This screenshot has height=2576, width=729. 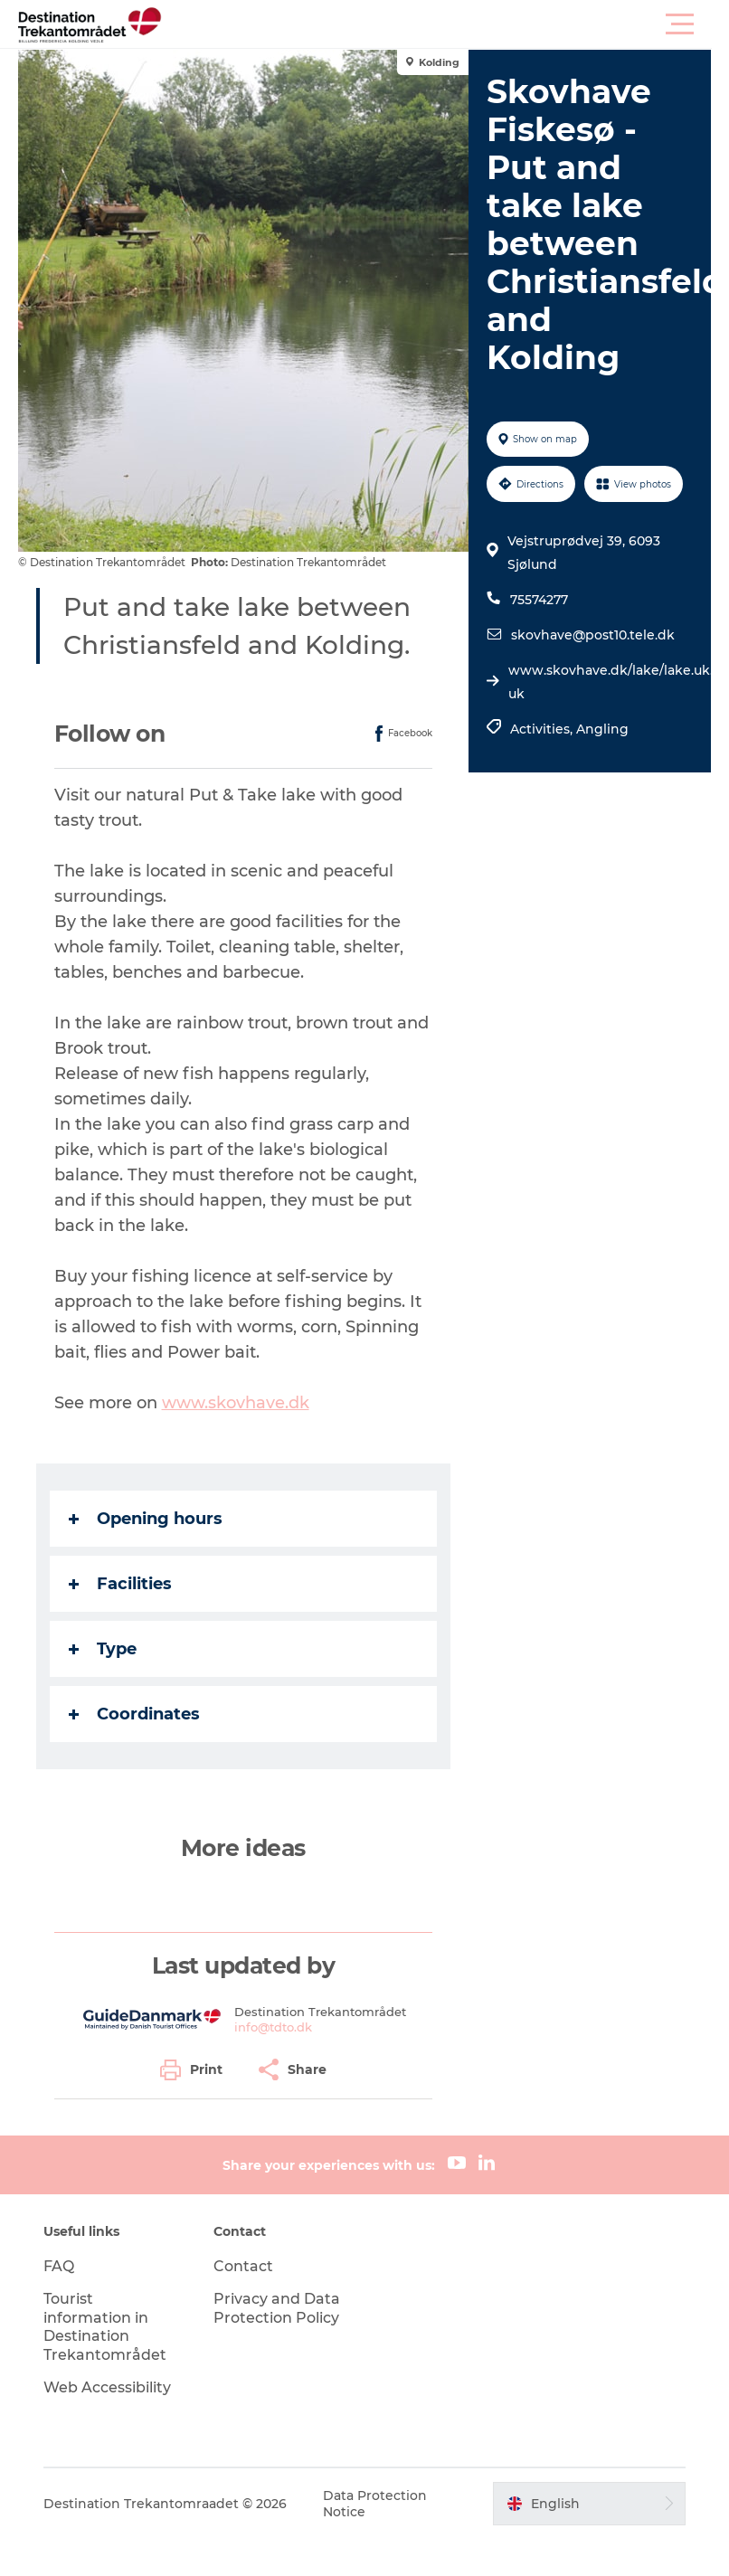 What do you see at coordinates (276, 2307) in the screenshot?
I see `Privacy and Data Protection Policy` at bounding box center [276, 2307].